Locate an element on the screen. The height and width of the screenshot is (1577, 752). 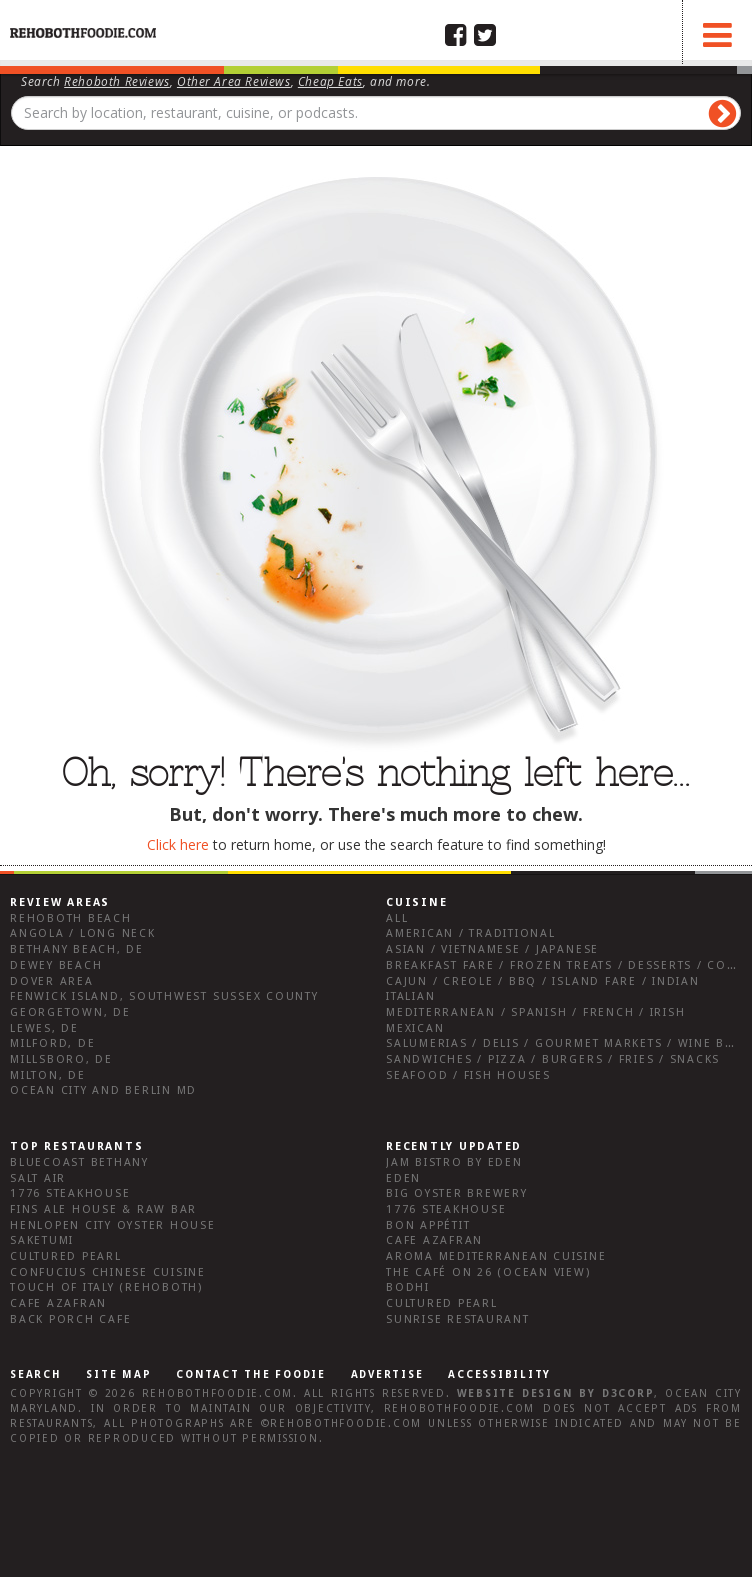
Mediterranean / Spanish / French / Irish is located at coordinates (535, 1012).